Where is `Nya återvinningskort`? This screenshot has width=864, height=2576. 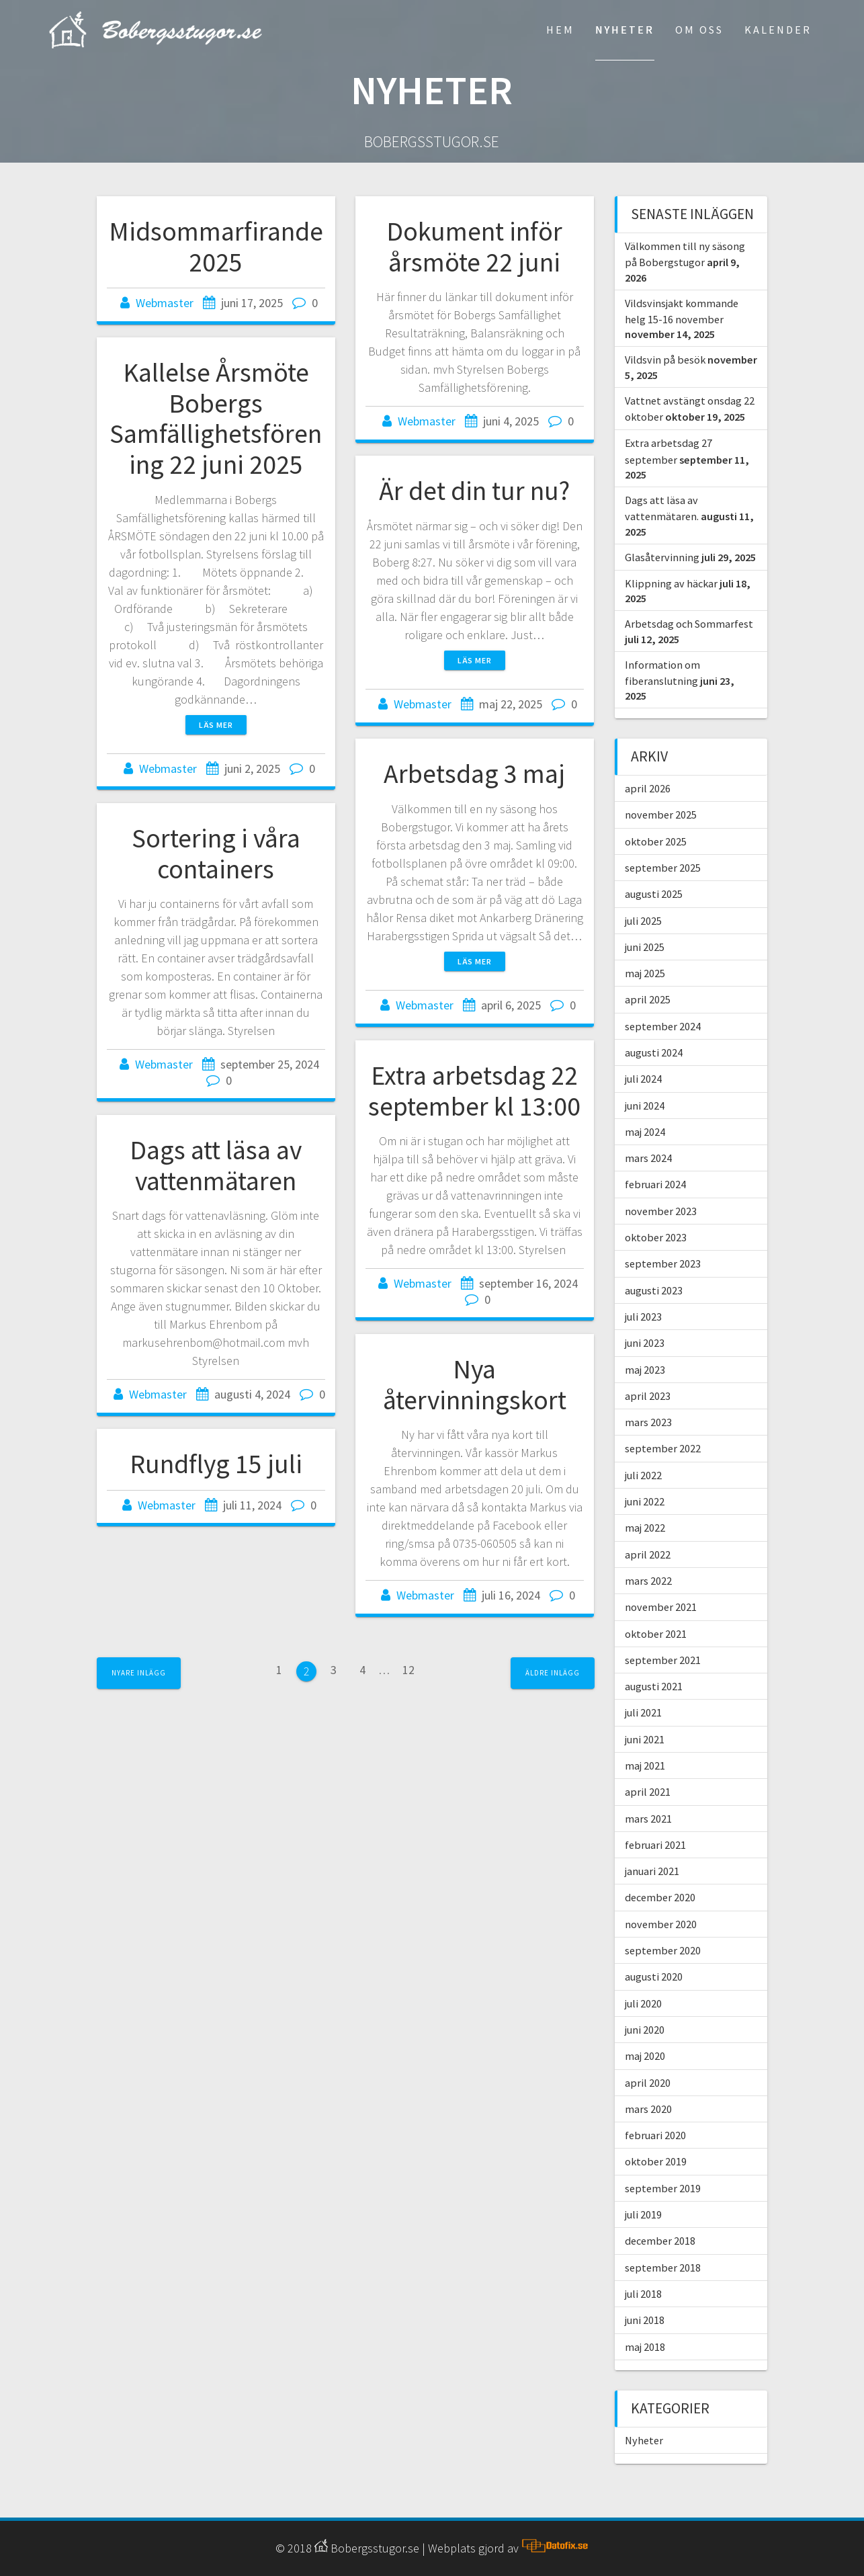
Nya återvinningskort is located at coordinates (474, 1384).